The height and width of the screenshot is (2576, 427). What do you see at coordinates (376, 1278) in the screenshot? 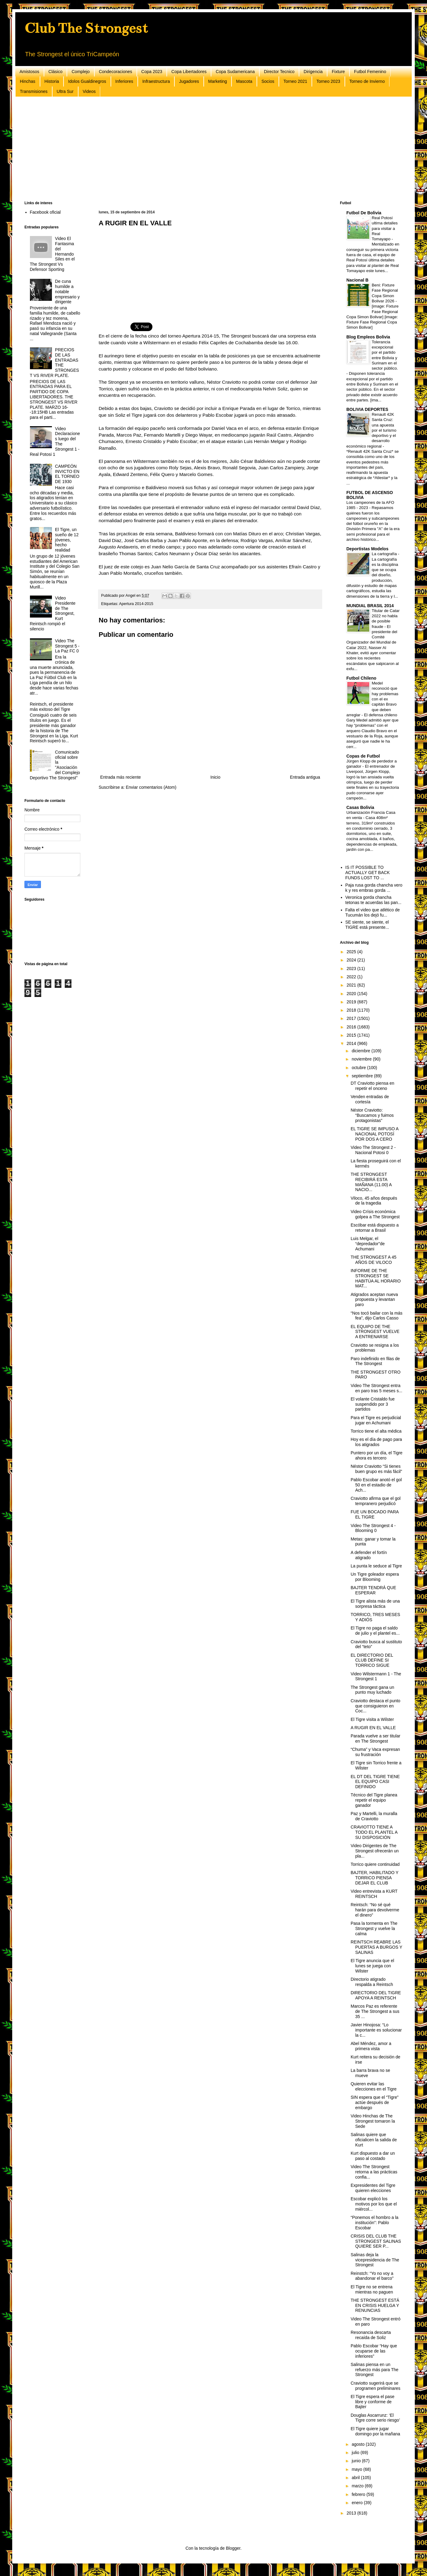
I see `INFORME DE THE STRONGEST SE HABITÚA AL HORARIO MAT...` at bounding box center [376, 1278].